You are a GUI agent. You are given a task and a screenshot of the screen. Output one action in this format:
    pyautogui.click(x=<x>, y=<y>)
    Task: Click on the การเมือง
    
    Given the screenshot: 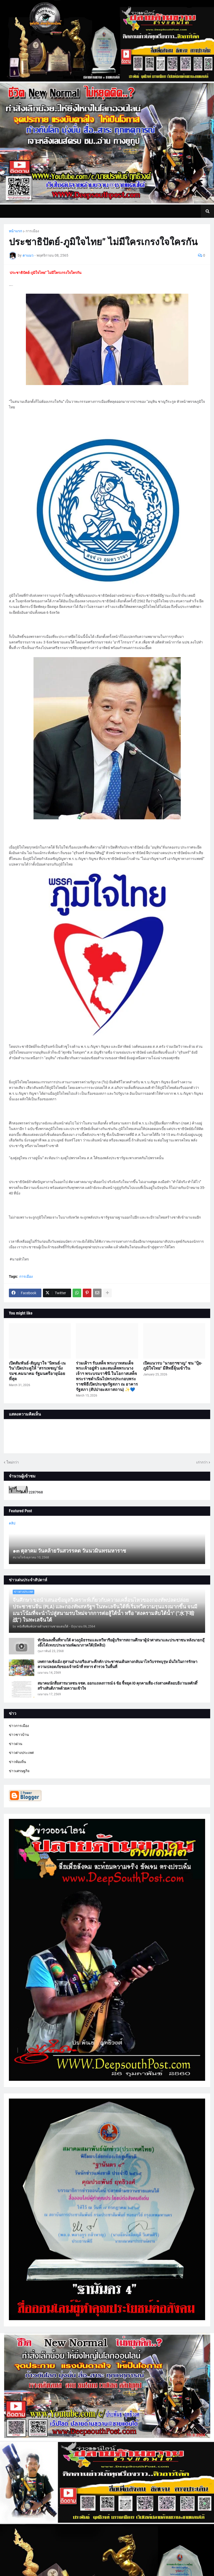 What is the action you would take?
    pyautogui.click(x=32, y=231)
    